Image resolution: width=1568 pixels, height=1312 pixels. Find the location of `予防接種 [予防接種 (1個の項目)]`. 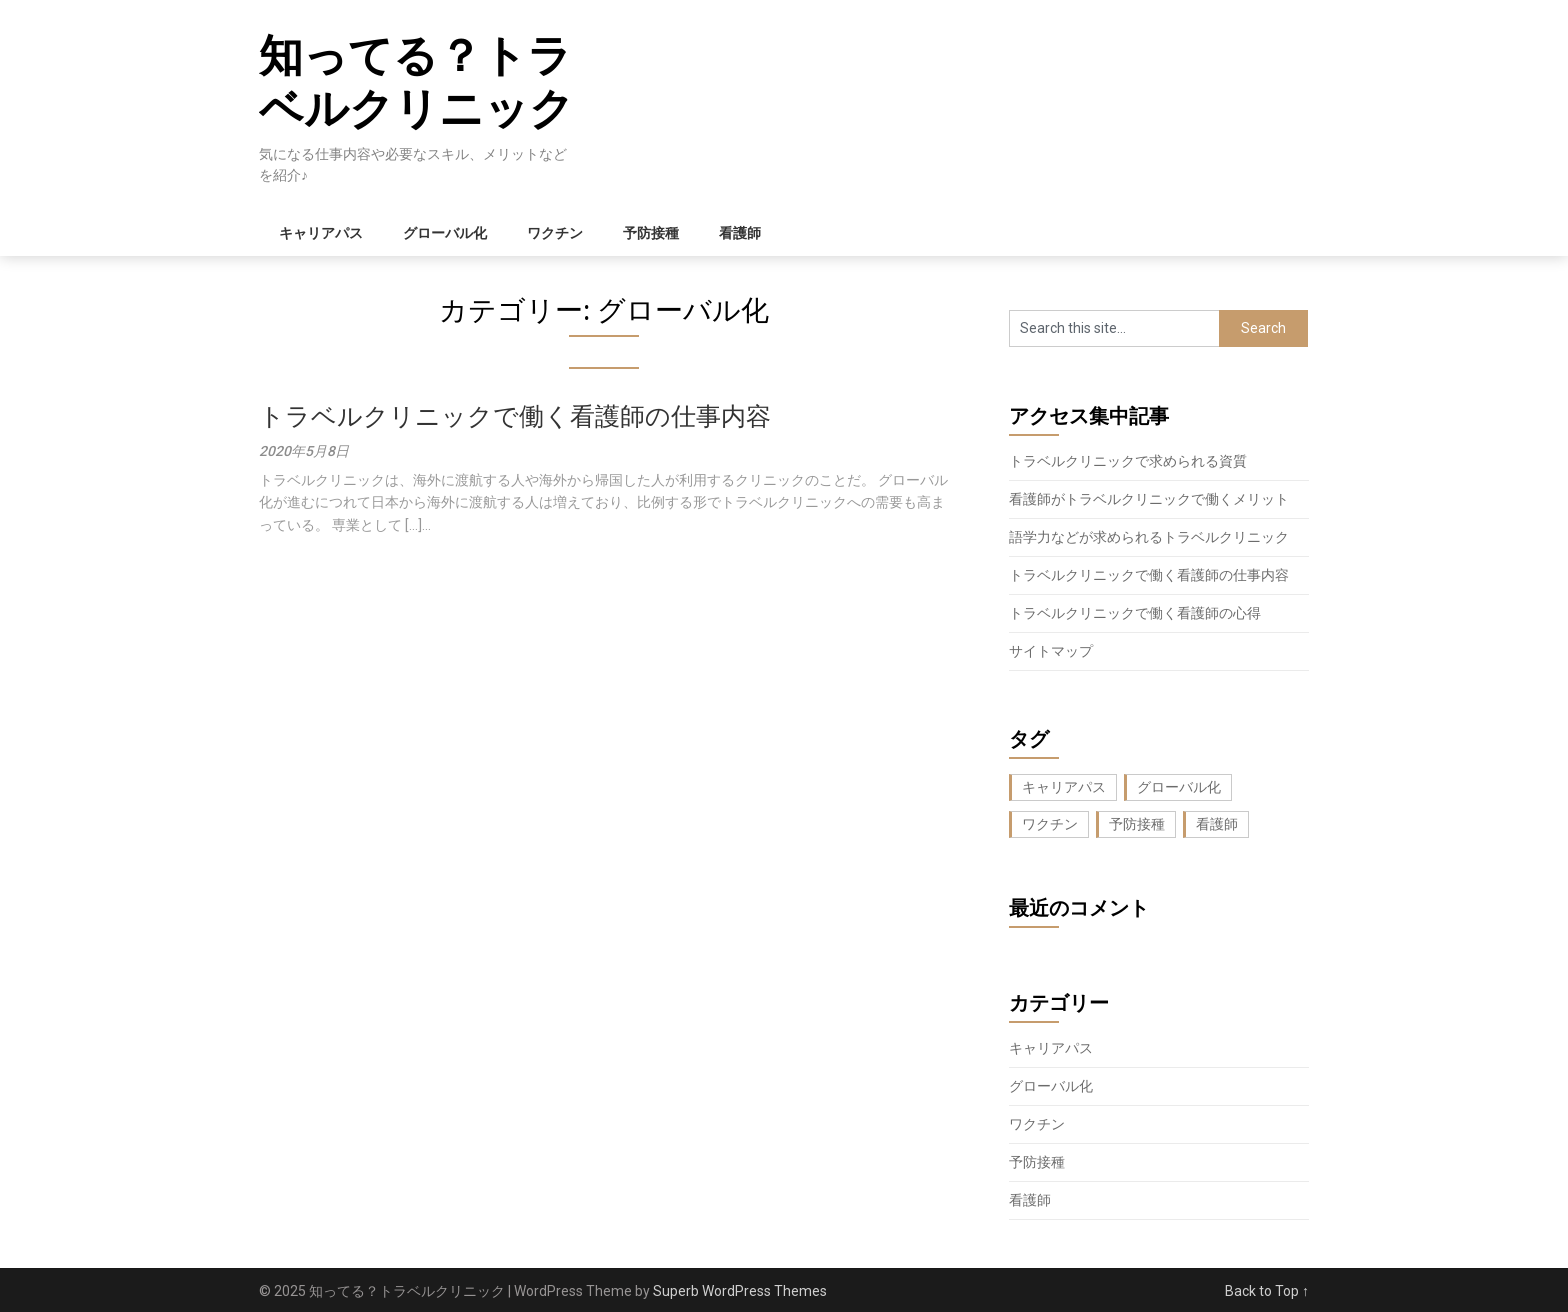

予防接種 [予防接種 (1個の項目)] is located at coordinates (1137, 824).